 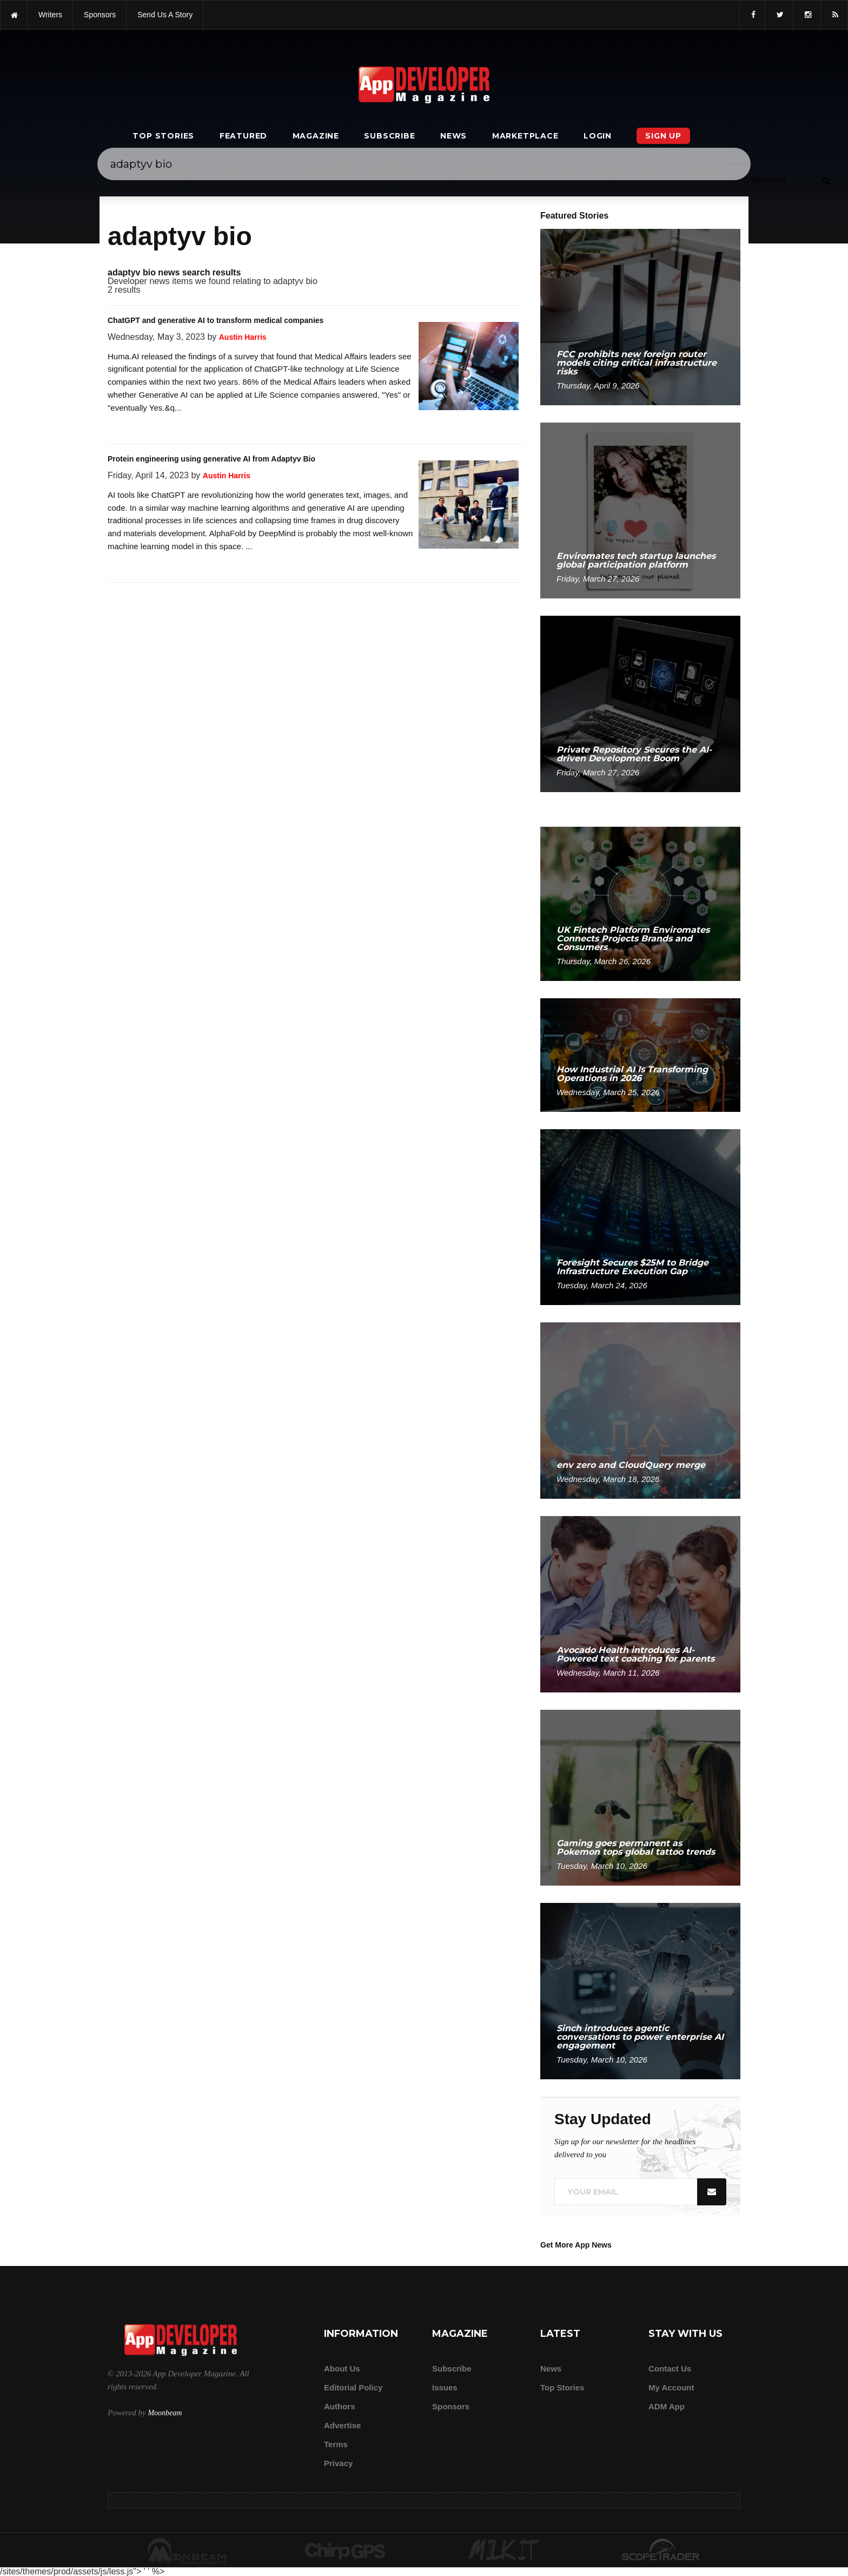 What do you see at coordinates (666, 2406) in the screenshot?
I see `ADM app` at bounding box center [666, 2406].